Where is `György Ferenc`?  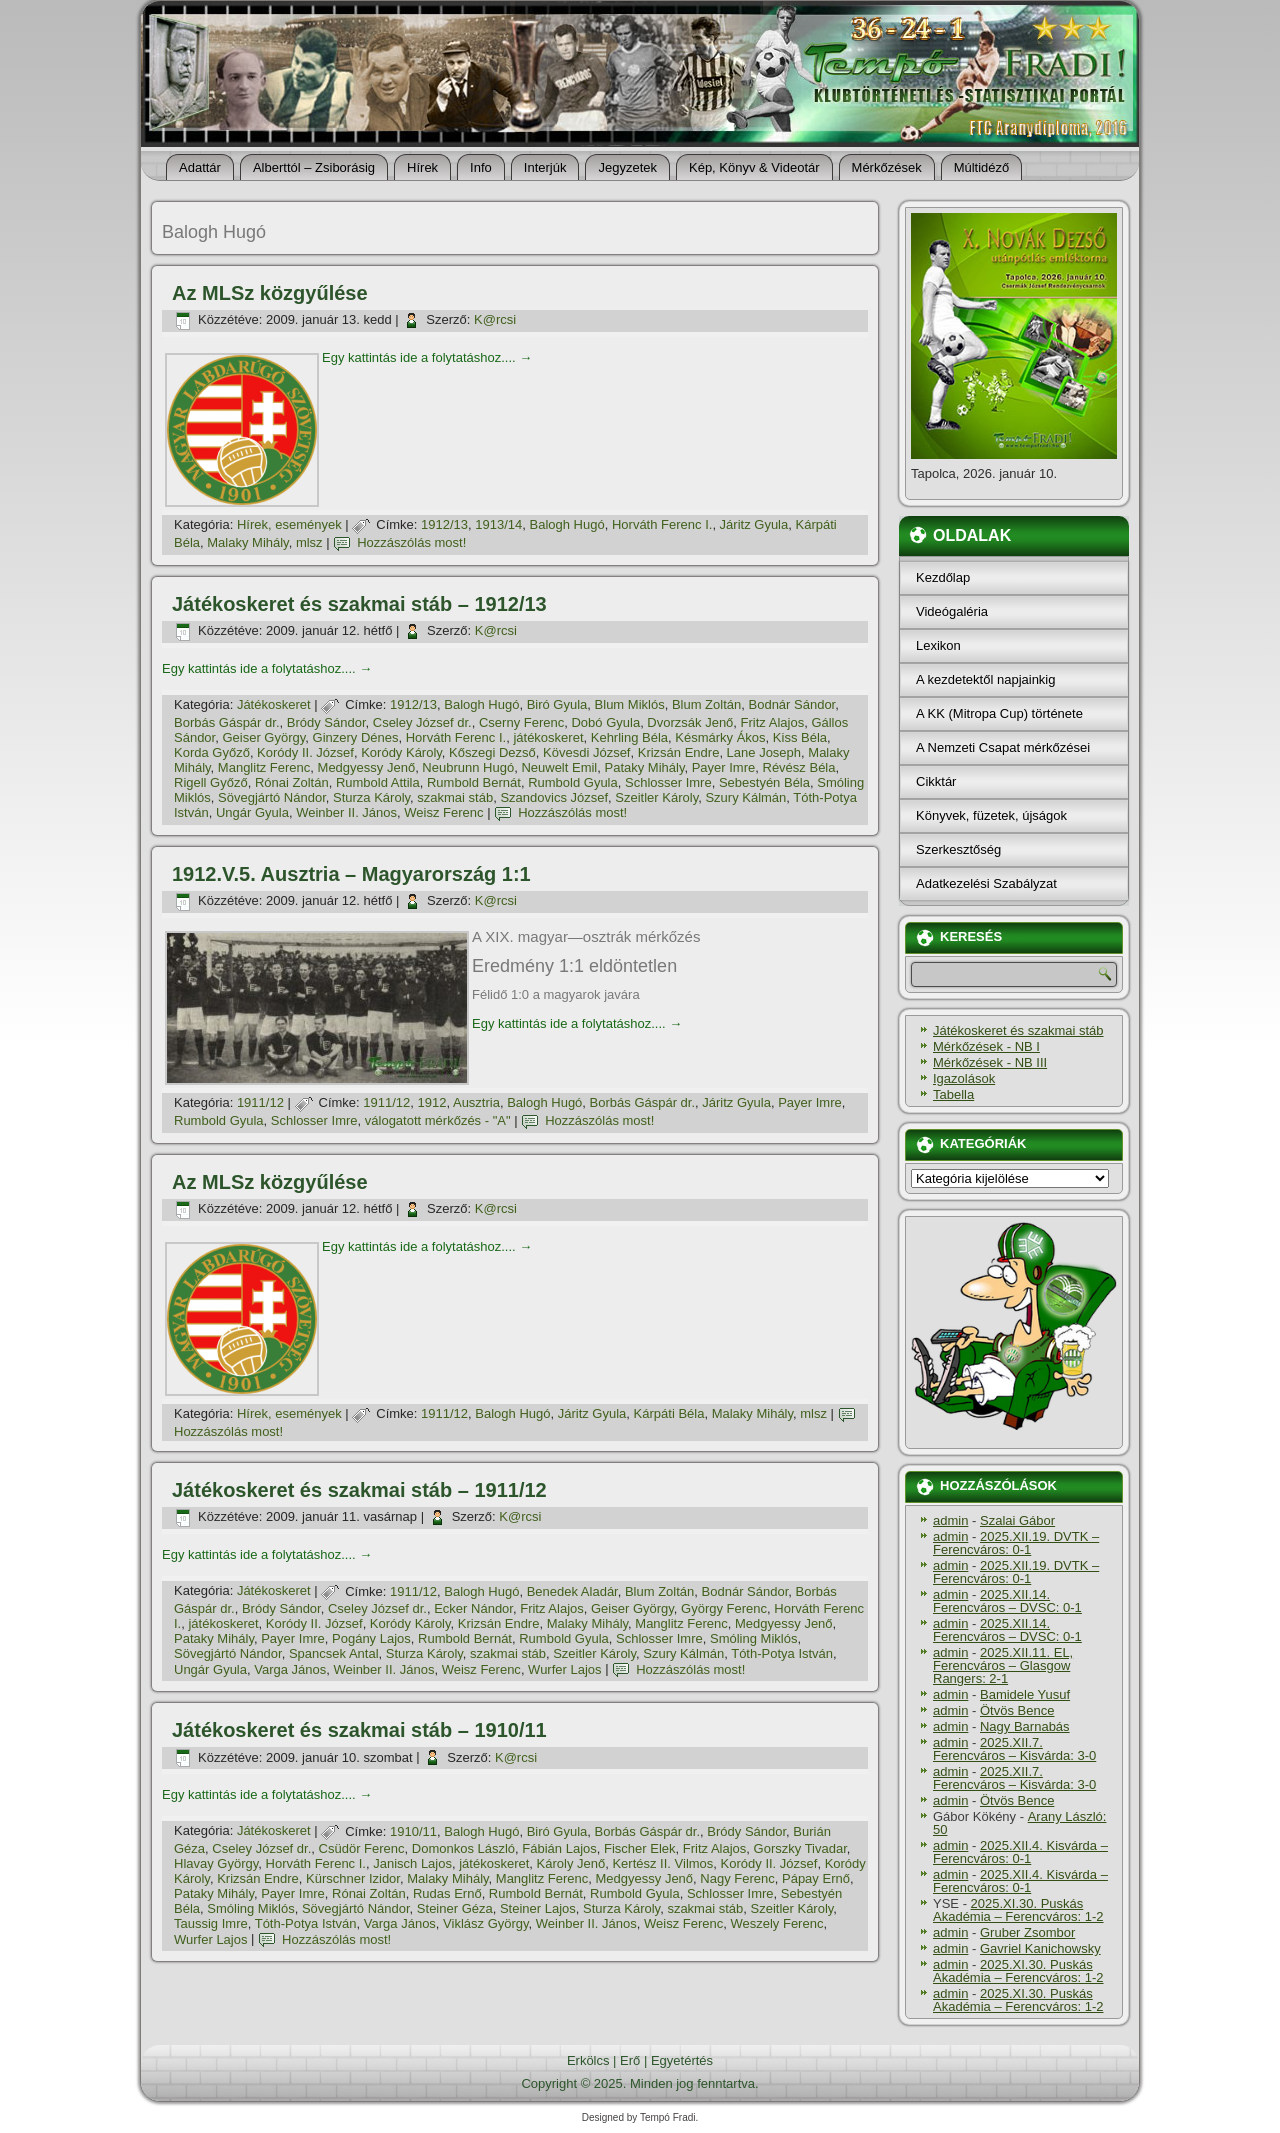
György Ferenc is located at coordinates (724, 1608).